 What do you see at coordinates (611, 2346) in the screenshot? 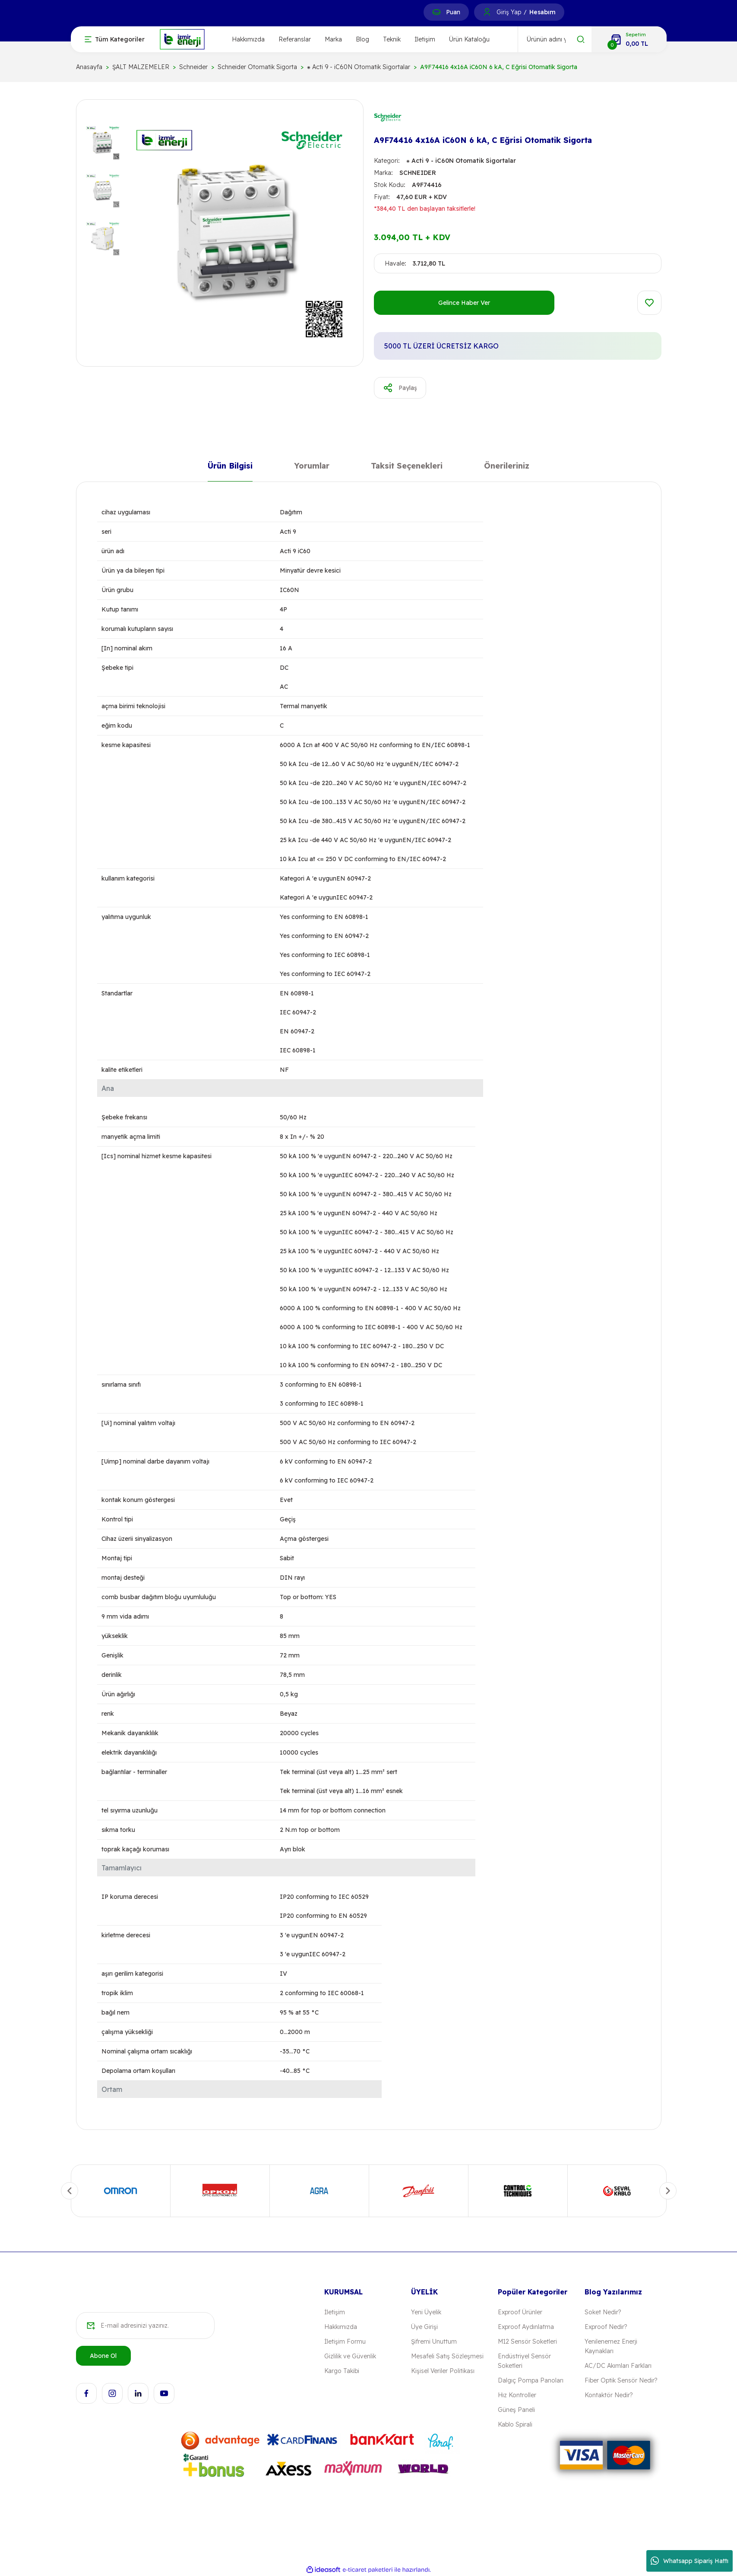
I see `Yenilenemez Enerji Kaynakları` at bounding box center [611, 2346].